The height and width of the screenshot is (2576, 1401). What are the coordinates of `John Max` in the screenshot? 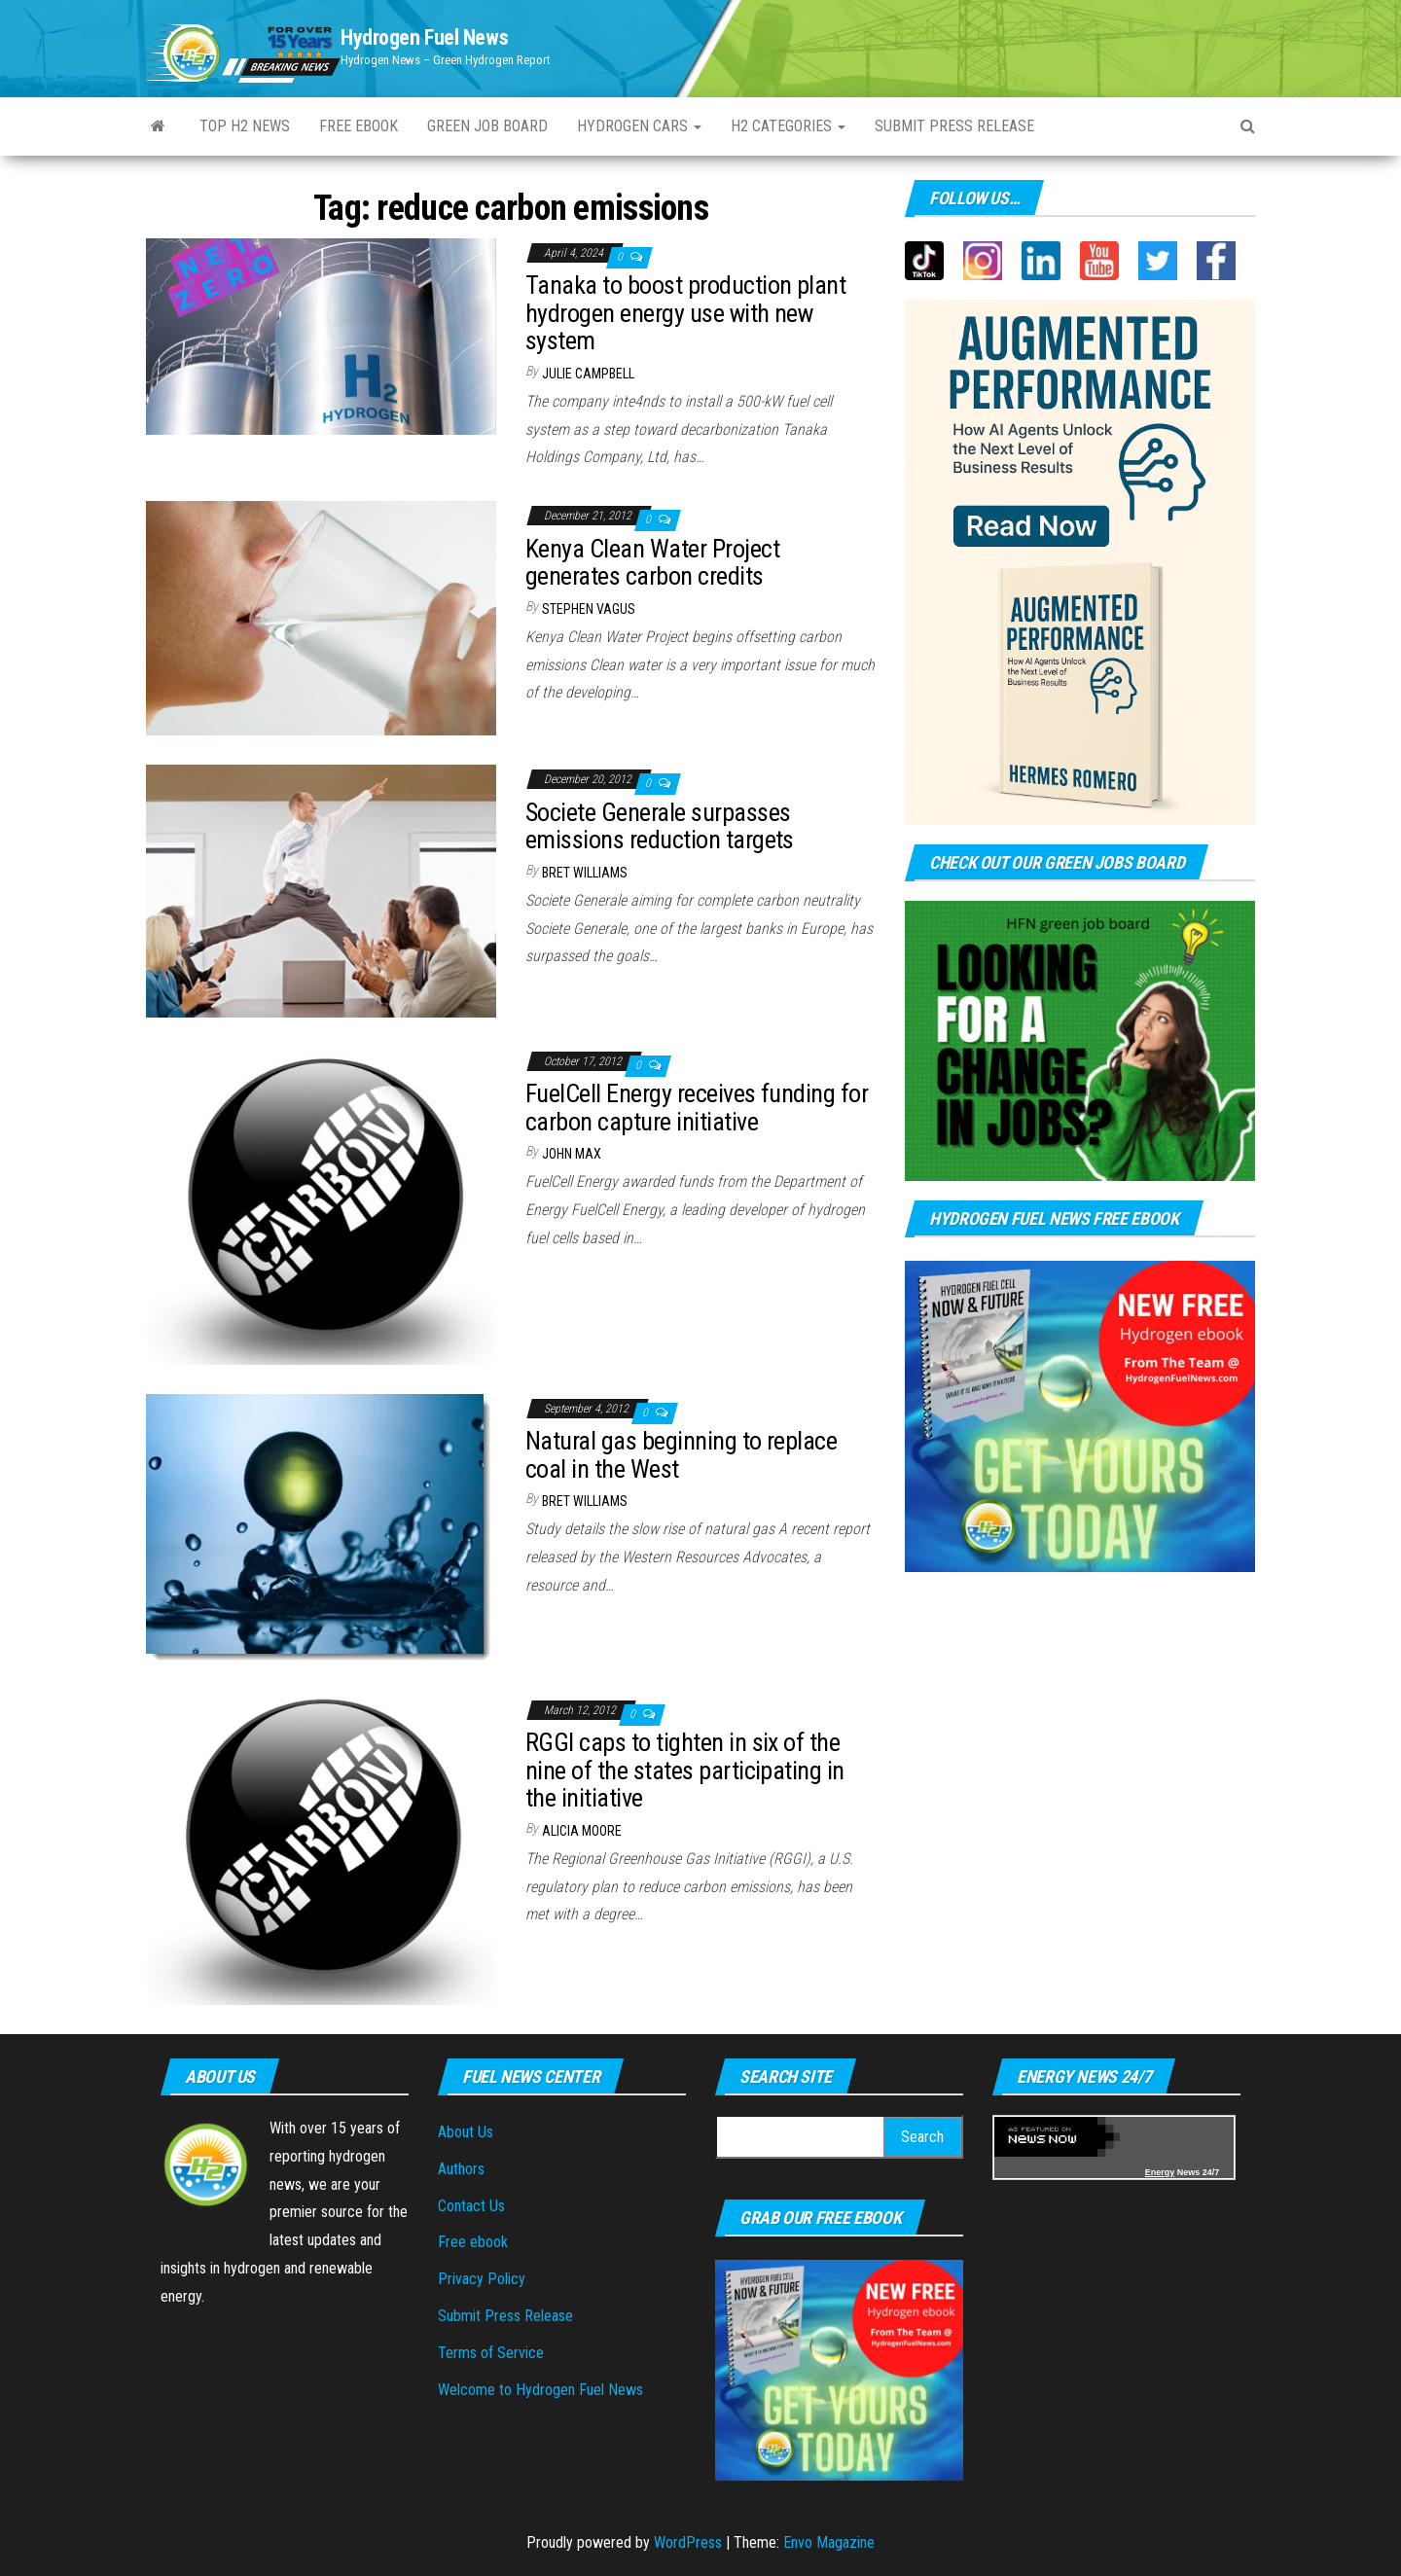 It's located at (571, 1154).